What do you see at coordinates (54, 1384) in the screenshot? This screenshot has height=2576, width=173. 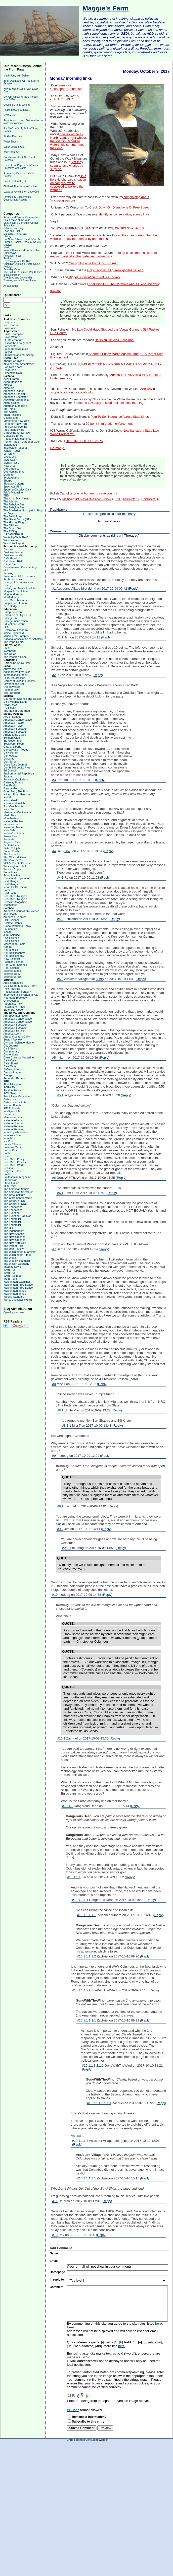 I see `#8` at bounding box center [54, 1384].